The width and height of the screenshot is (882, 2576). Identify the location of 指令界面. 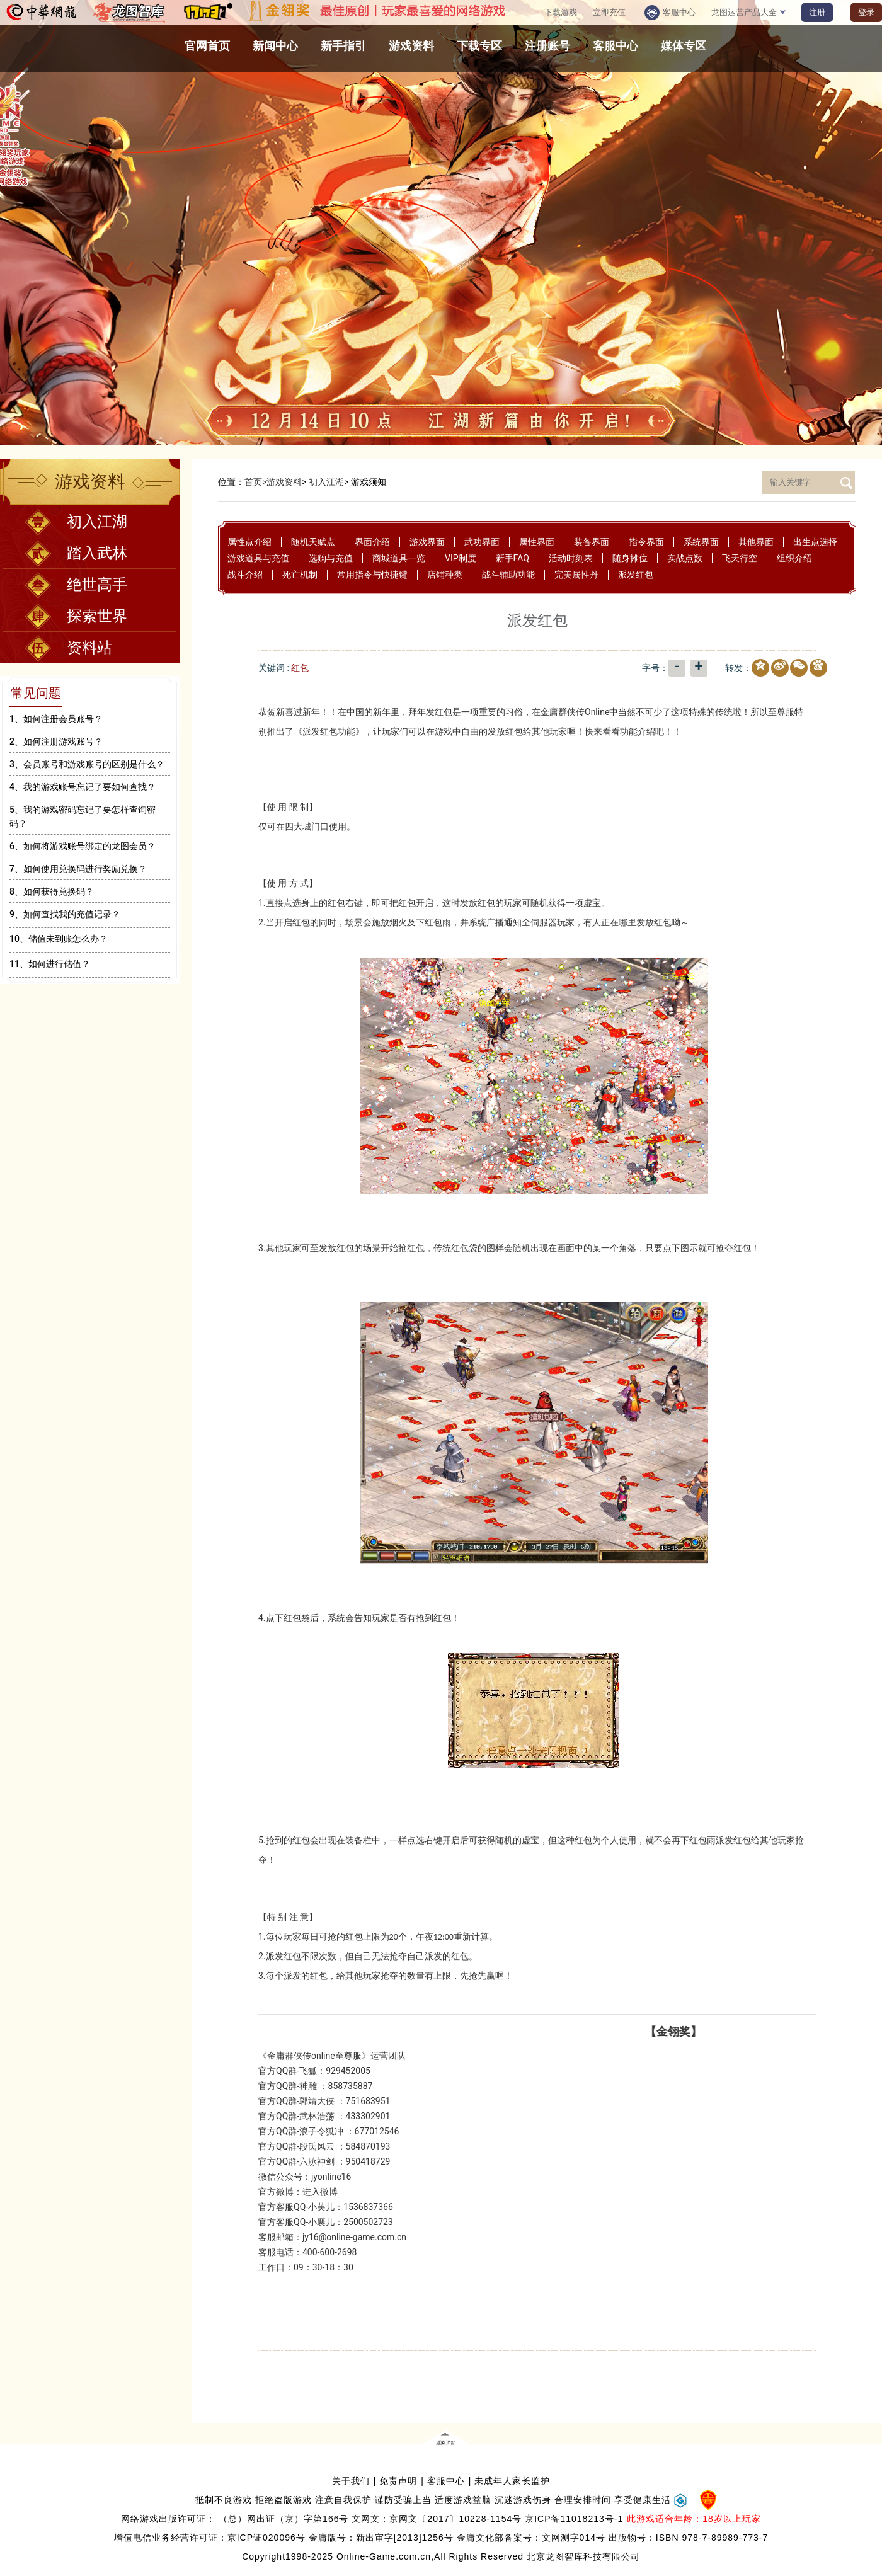
(646, 542).